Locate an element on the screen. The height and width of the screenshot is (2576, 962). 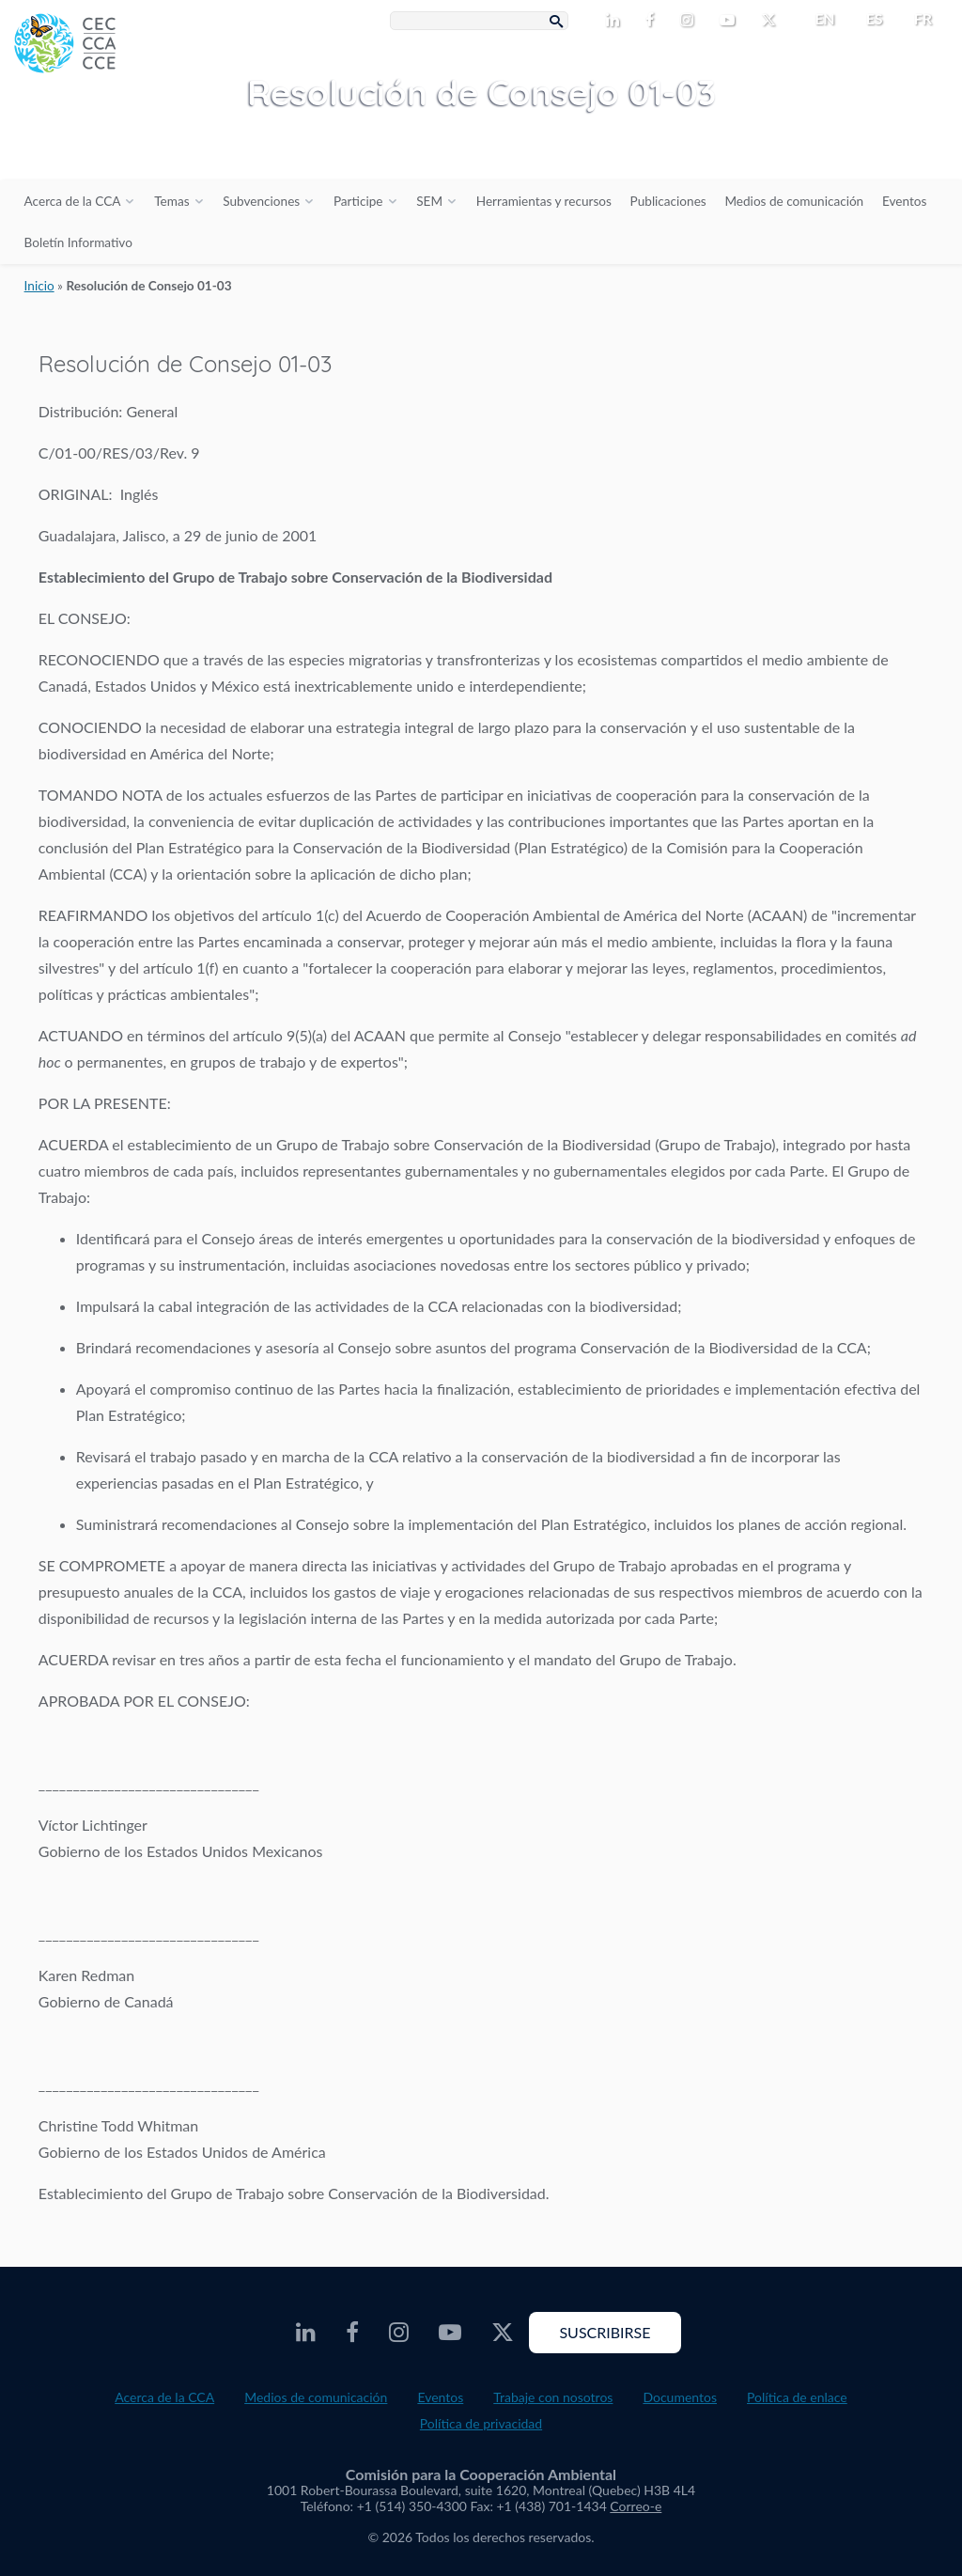
Documentos is located at coordinates (680, 2397).